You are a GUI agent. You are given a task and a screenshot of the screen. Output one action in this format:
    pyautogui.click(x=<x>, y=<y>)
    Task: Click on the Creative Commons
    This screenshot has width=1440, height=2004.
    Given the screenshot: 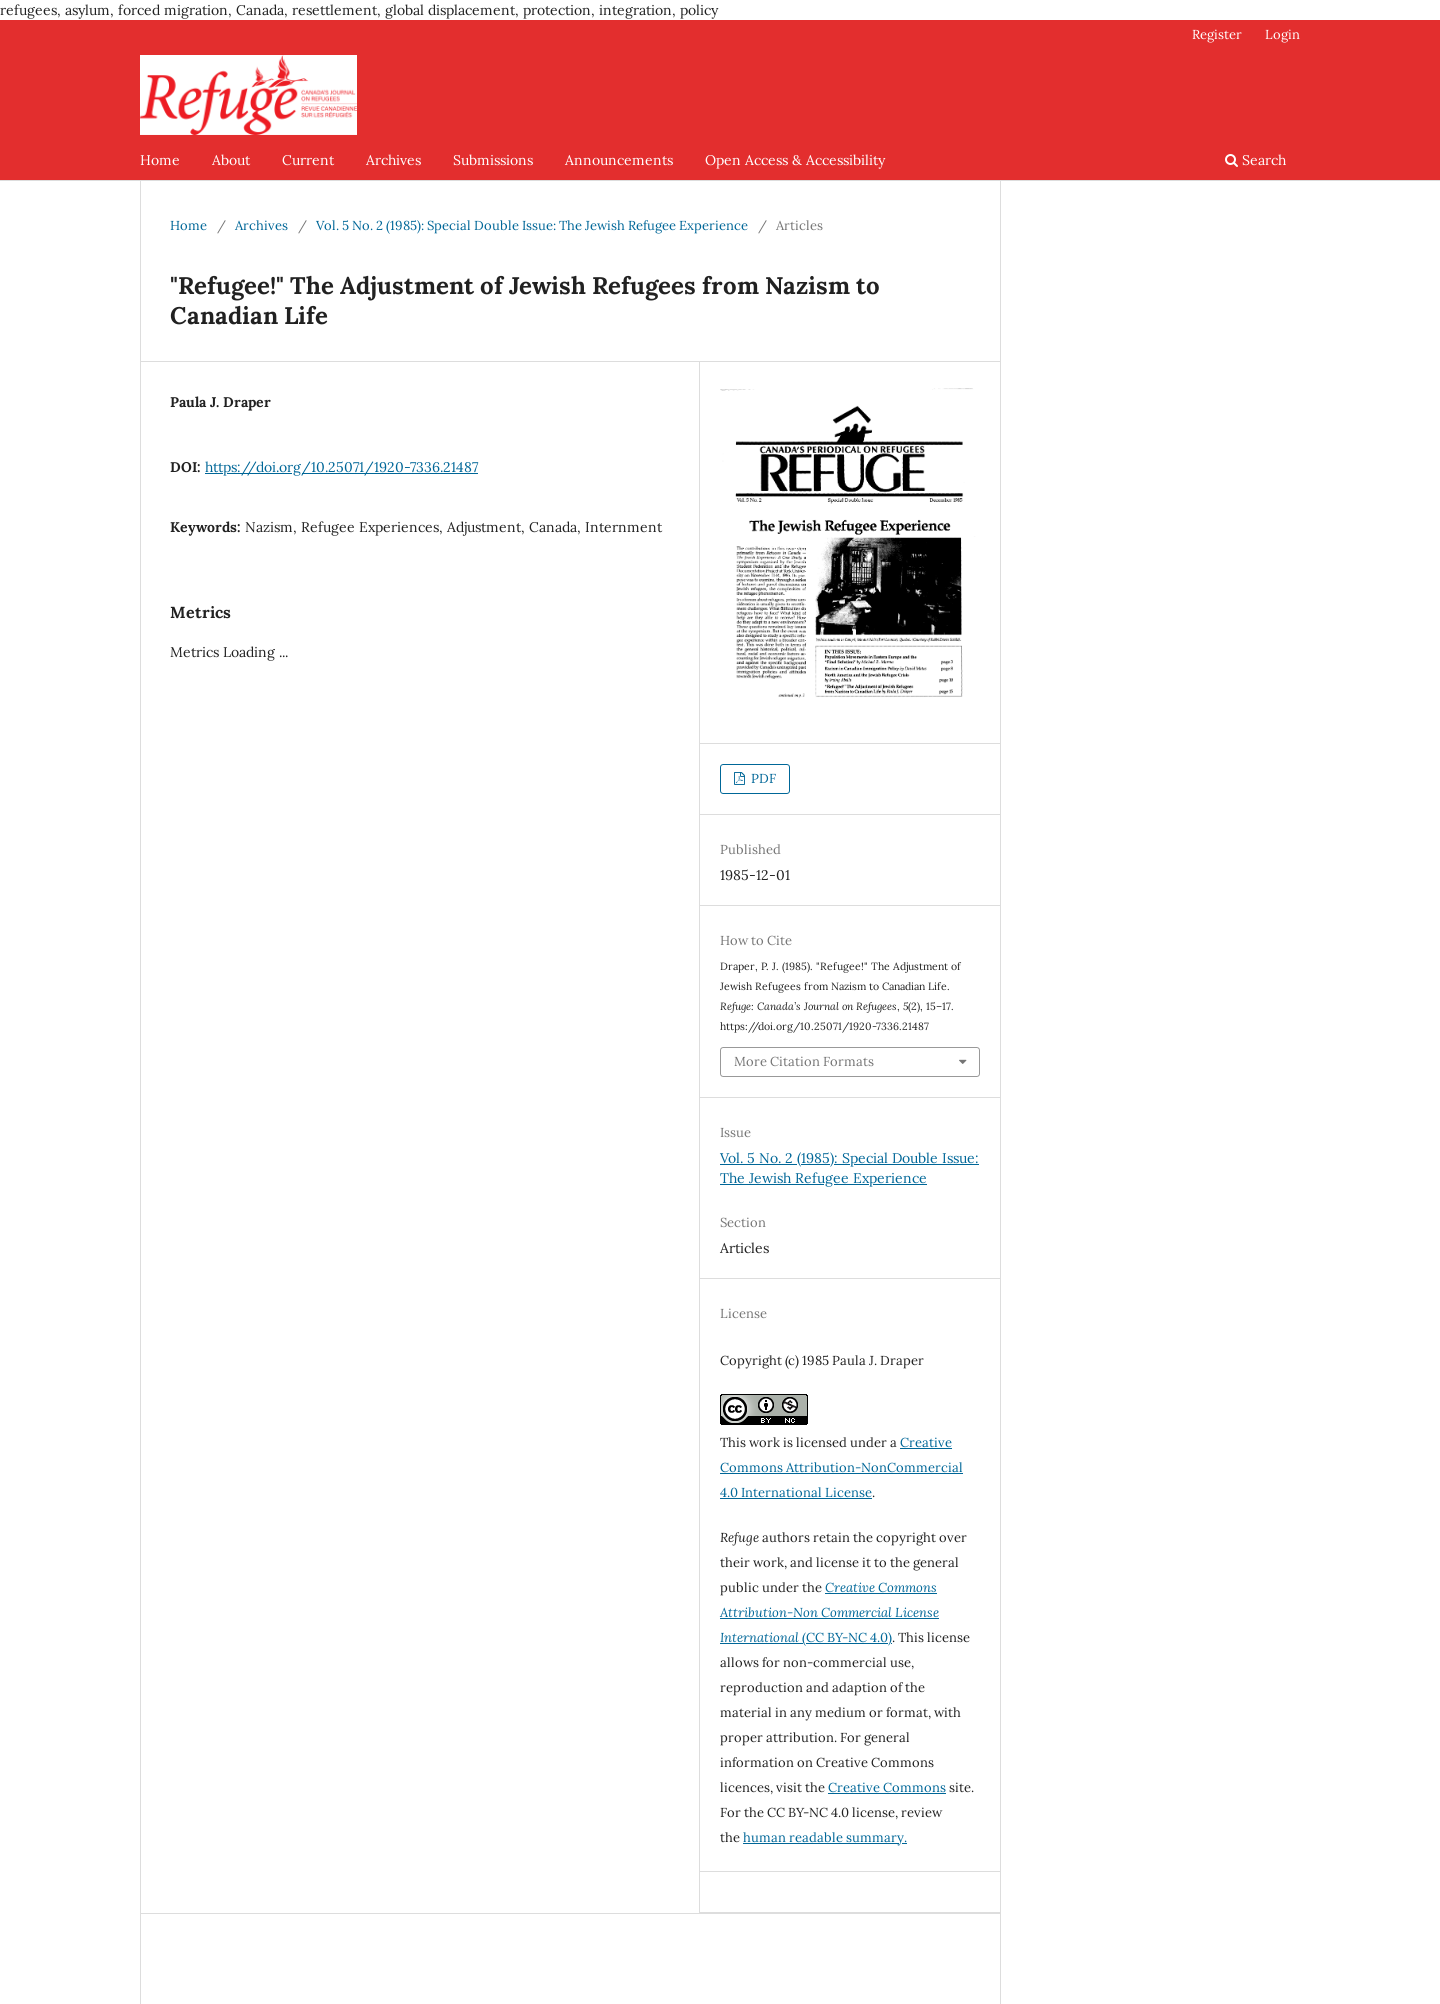 What is the action you would take?
    pyautogui.click(x=887, y=1787)
    